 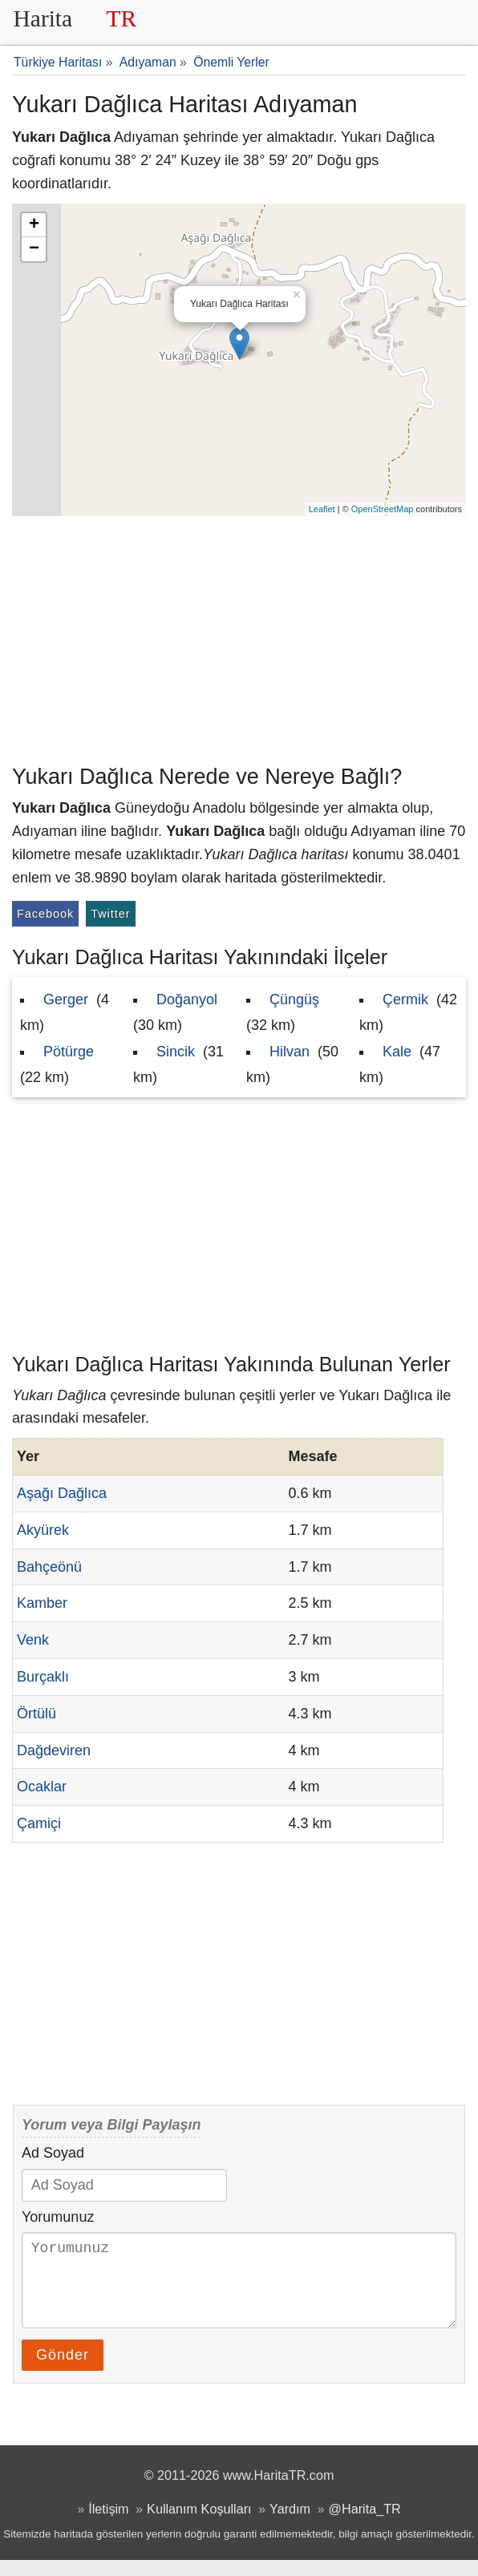 What do you see at coordinates (382, 509) in the screenshot?
I see `OpenStreetMap` at bounding box center [382, 509].